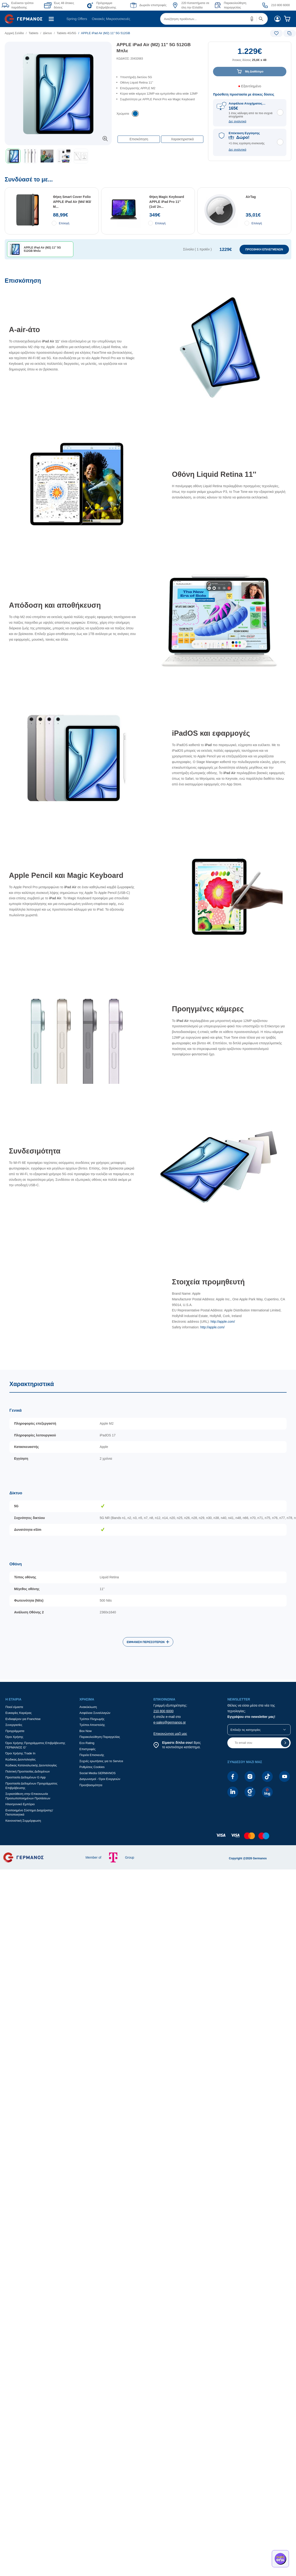  Describe the element at coordinates (85, 1731) in the screenshot. I see `Box Now` at that location.